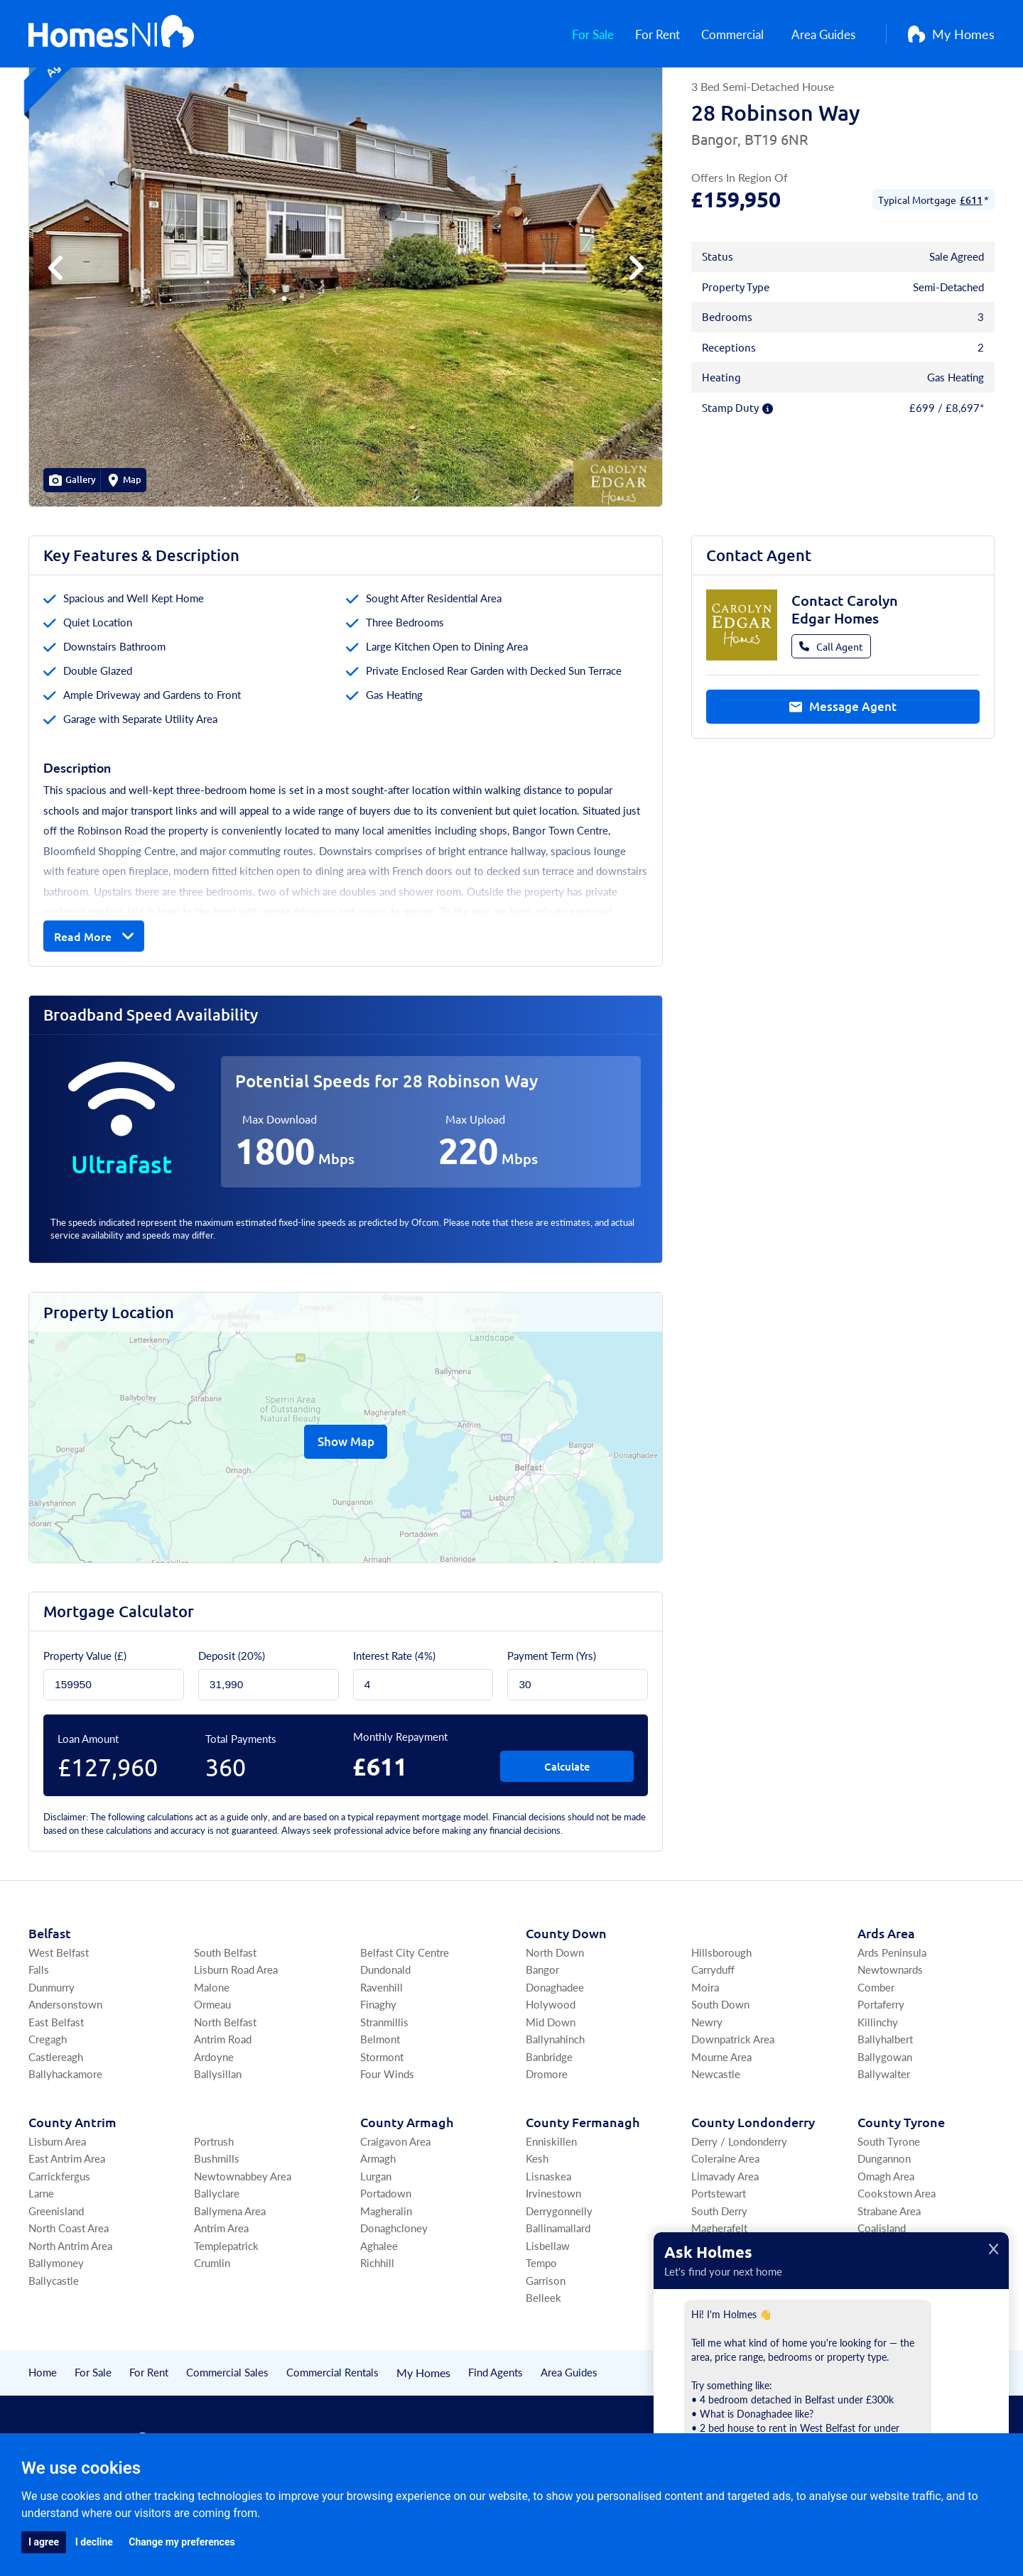  Describe the element at coordinates (551, 2212) in the screenshot. I see `Enniskillen` at that location.